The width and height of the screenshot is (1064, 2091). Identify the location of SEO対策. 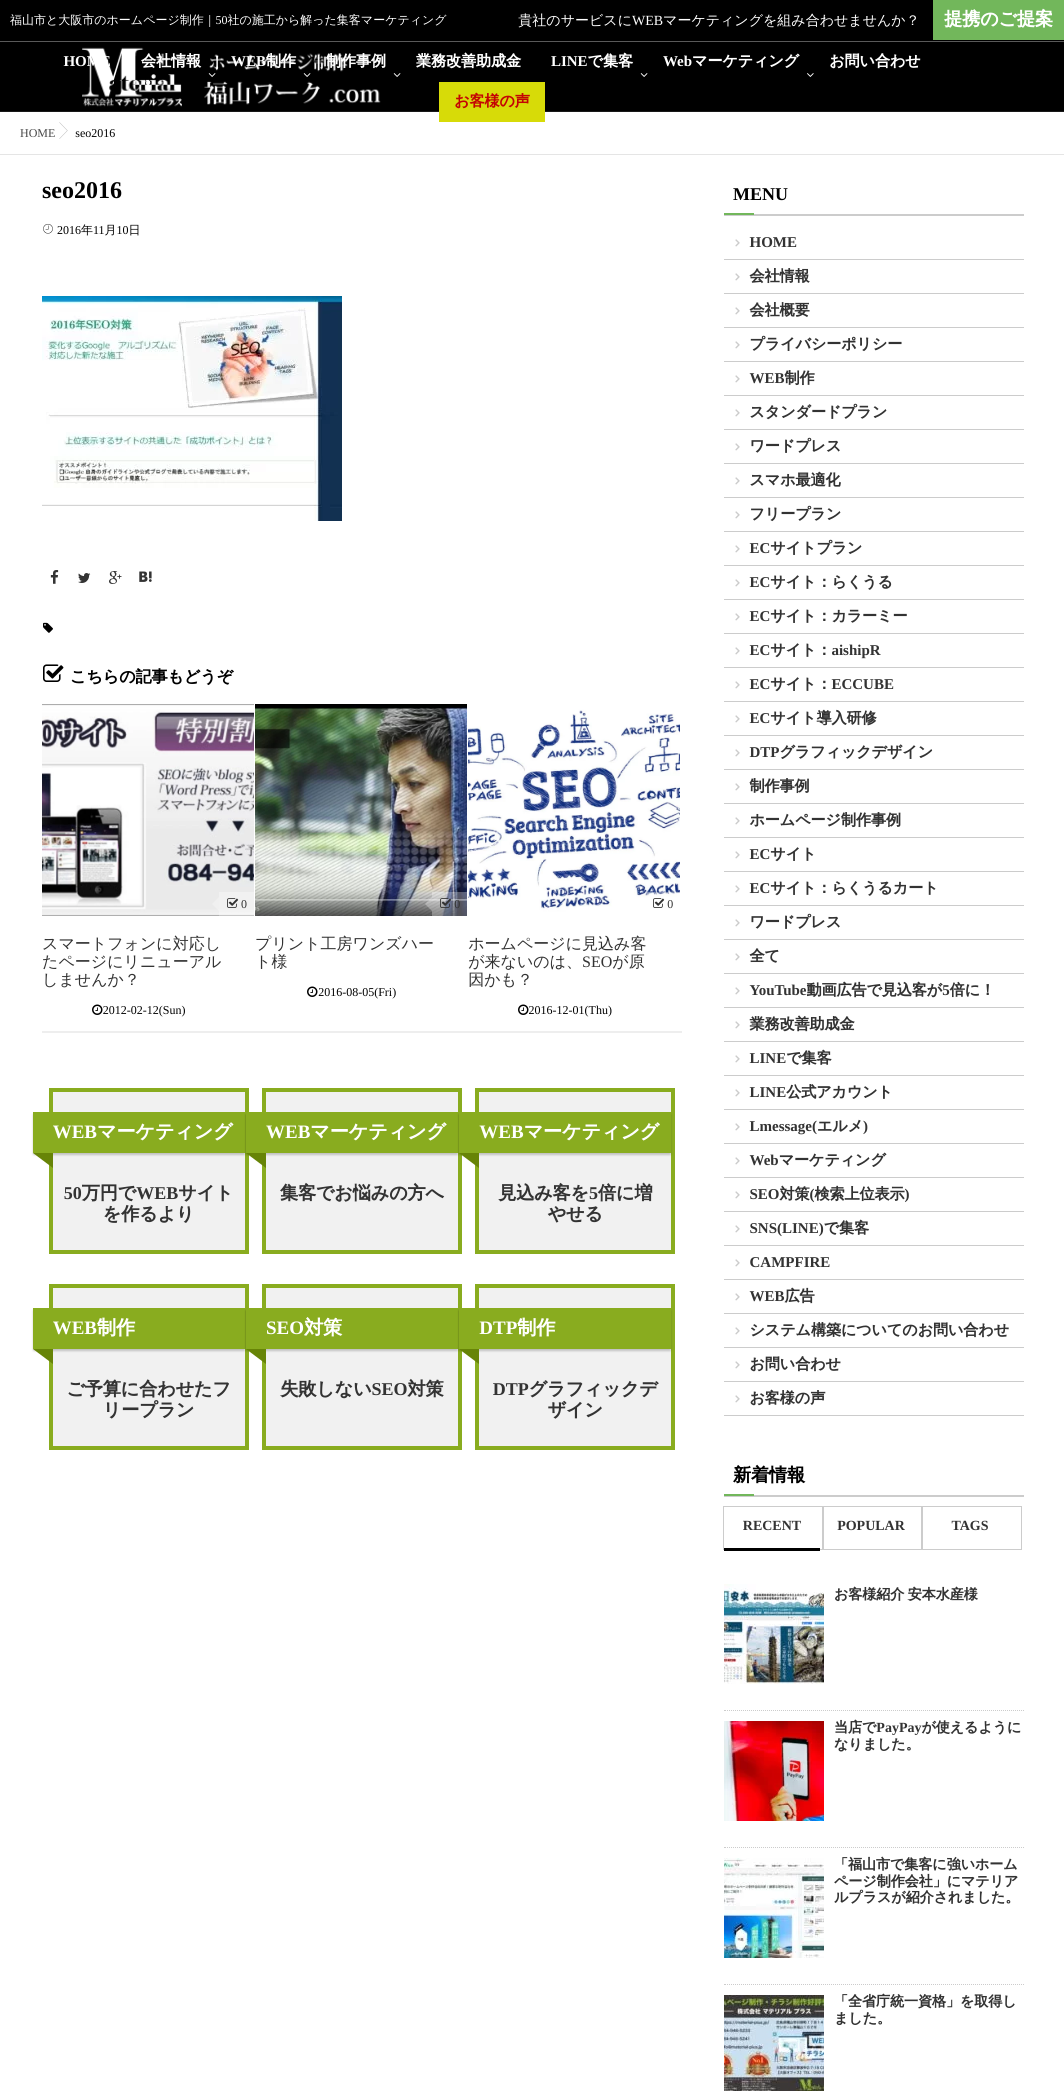
(304, 1328).